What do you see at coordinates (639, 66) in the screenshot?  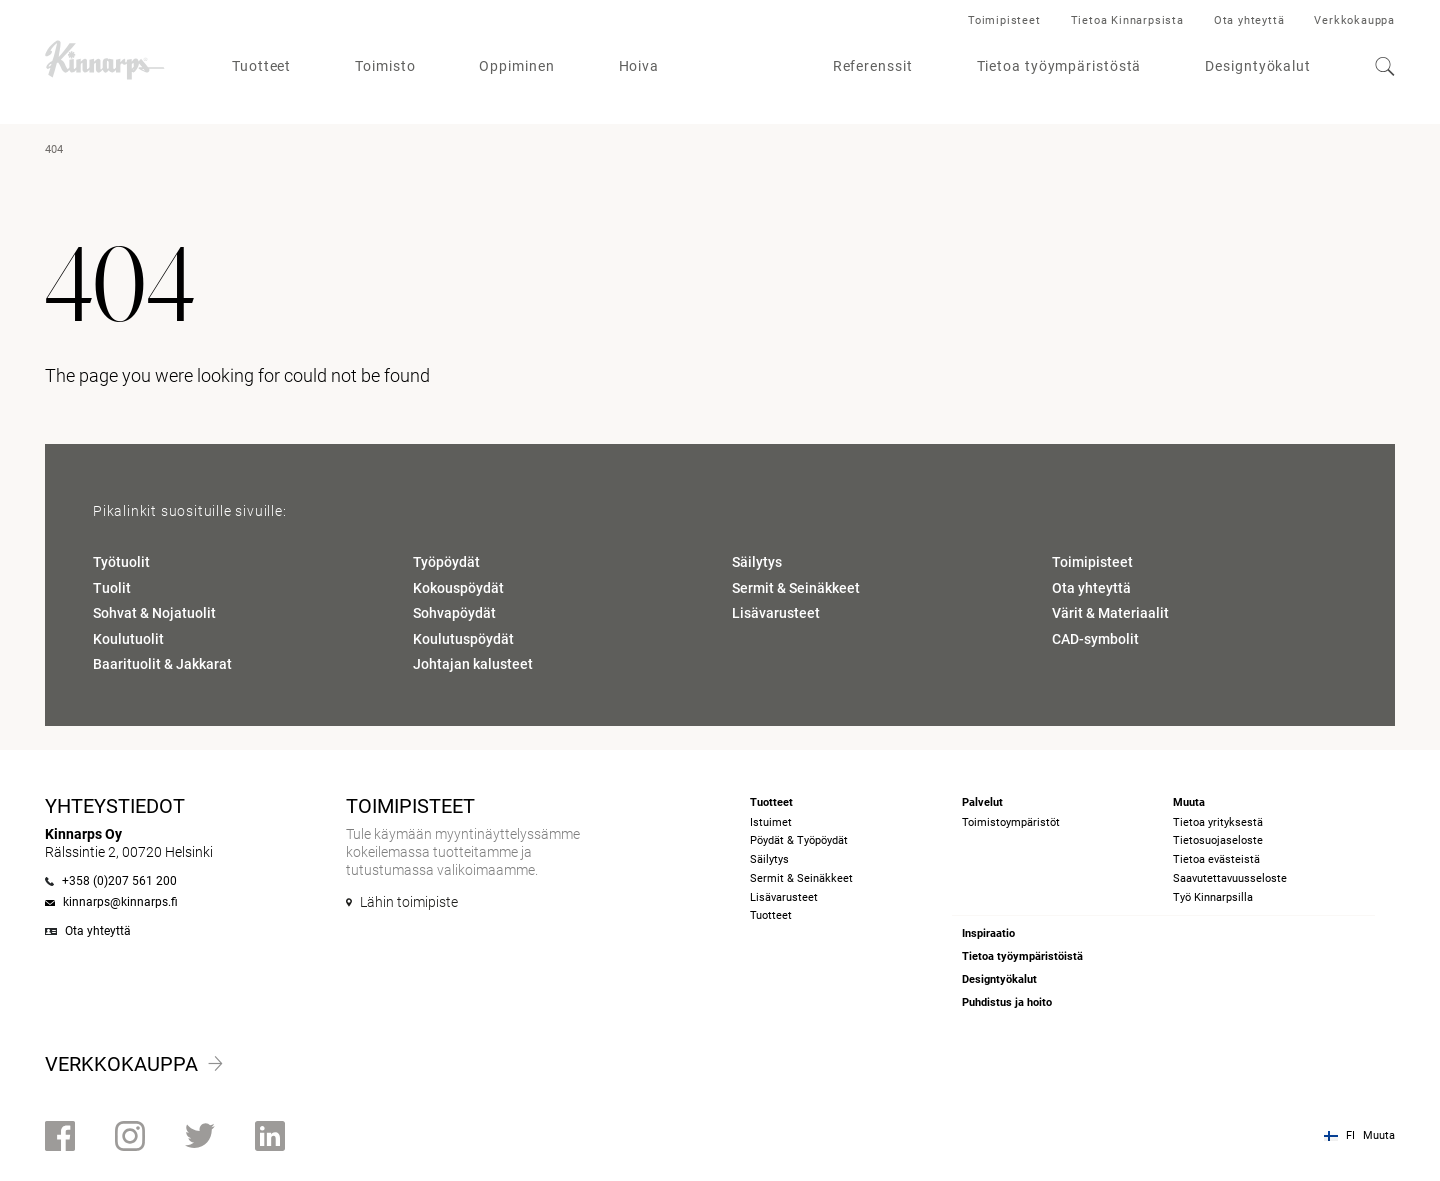 I see `Hoiva` at bounding box center [639, 66].